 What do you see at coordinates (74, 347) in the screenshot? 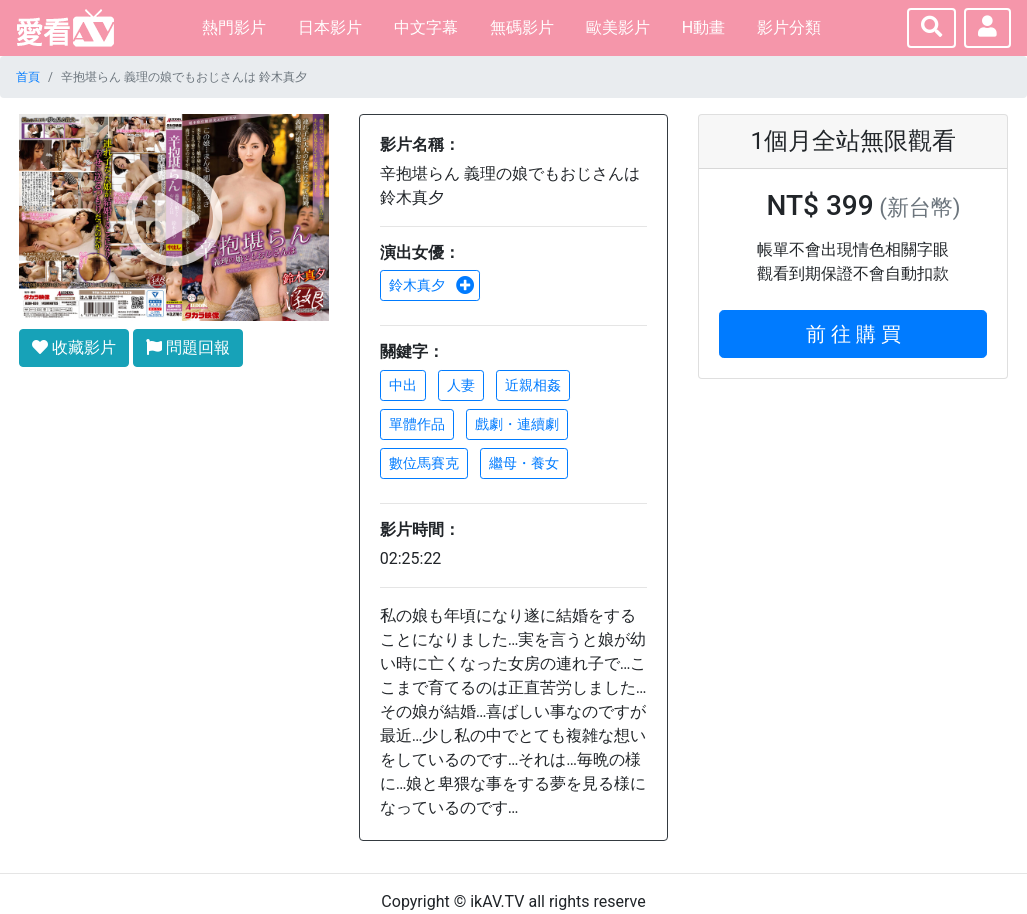
I see `收藏影片` at bounding box center [74, 347].